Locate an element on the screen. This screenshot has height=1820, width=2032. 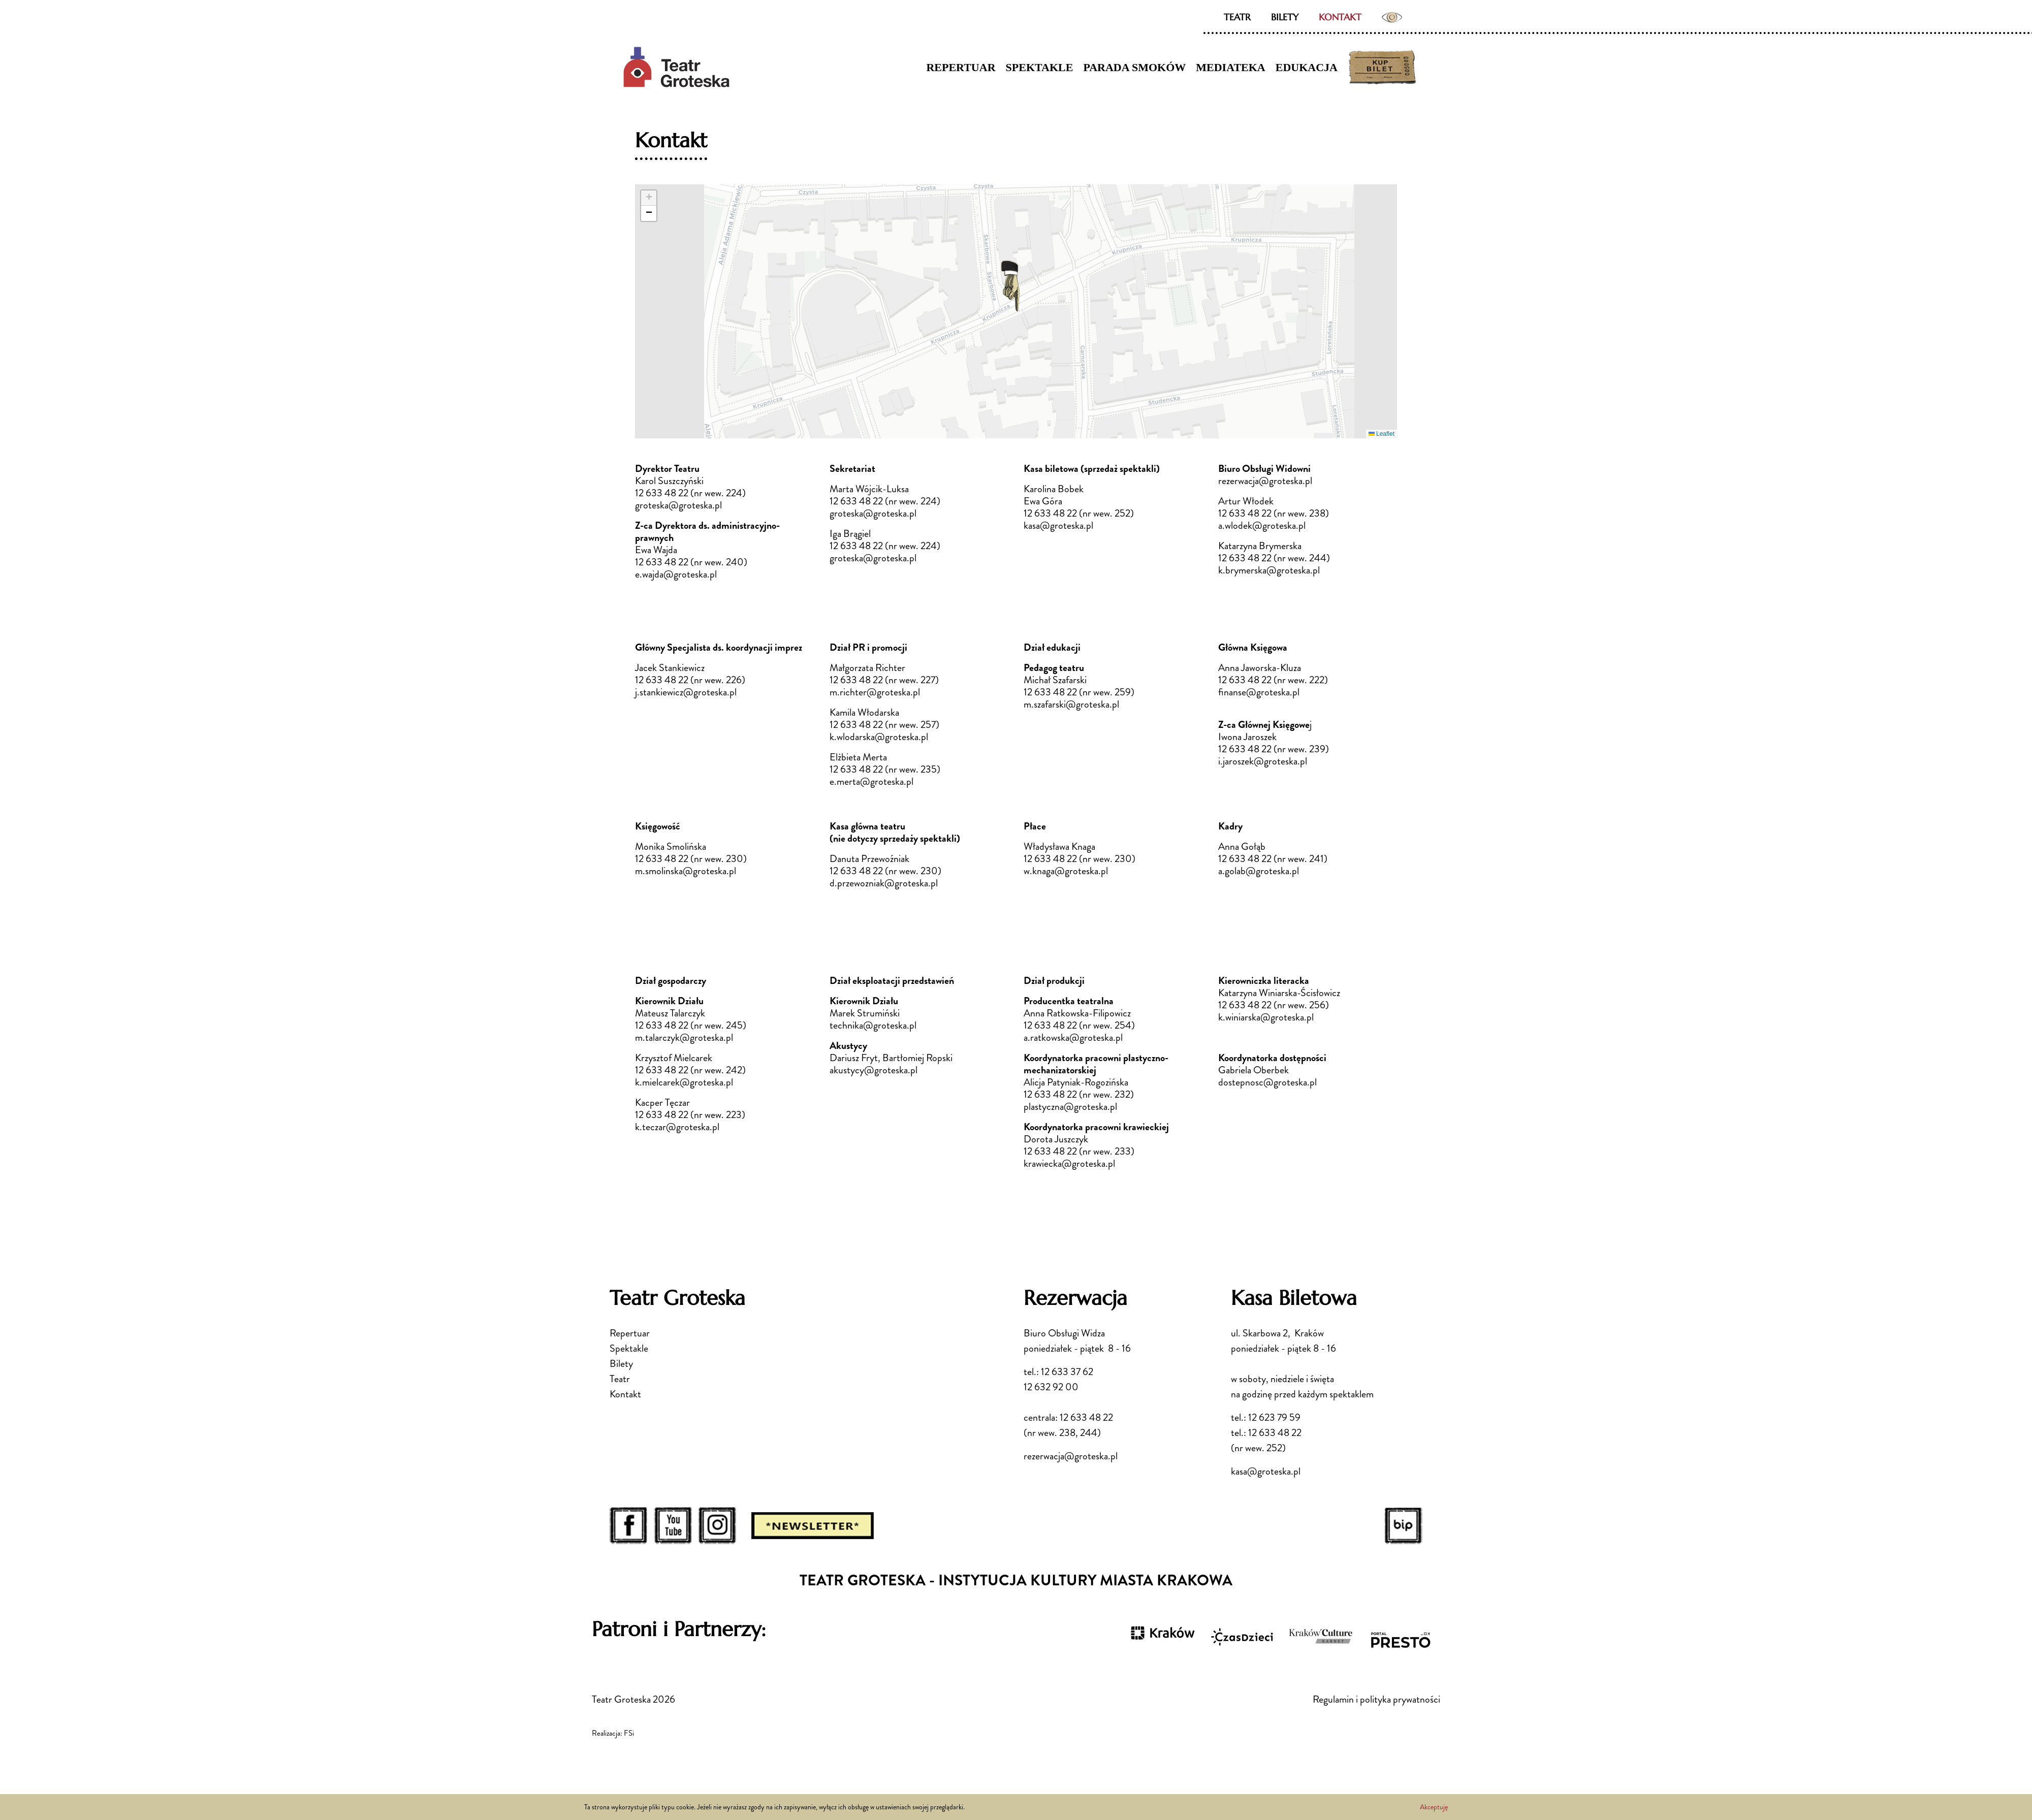
a.wlodek@groteska.pl is located at coordinates (1263, 525).